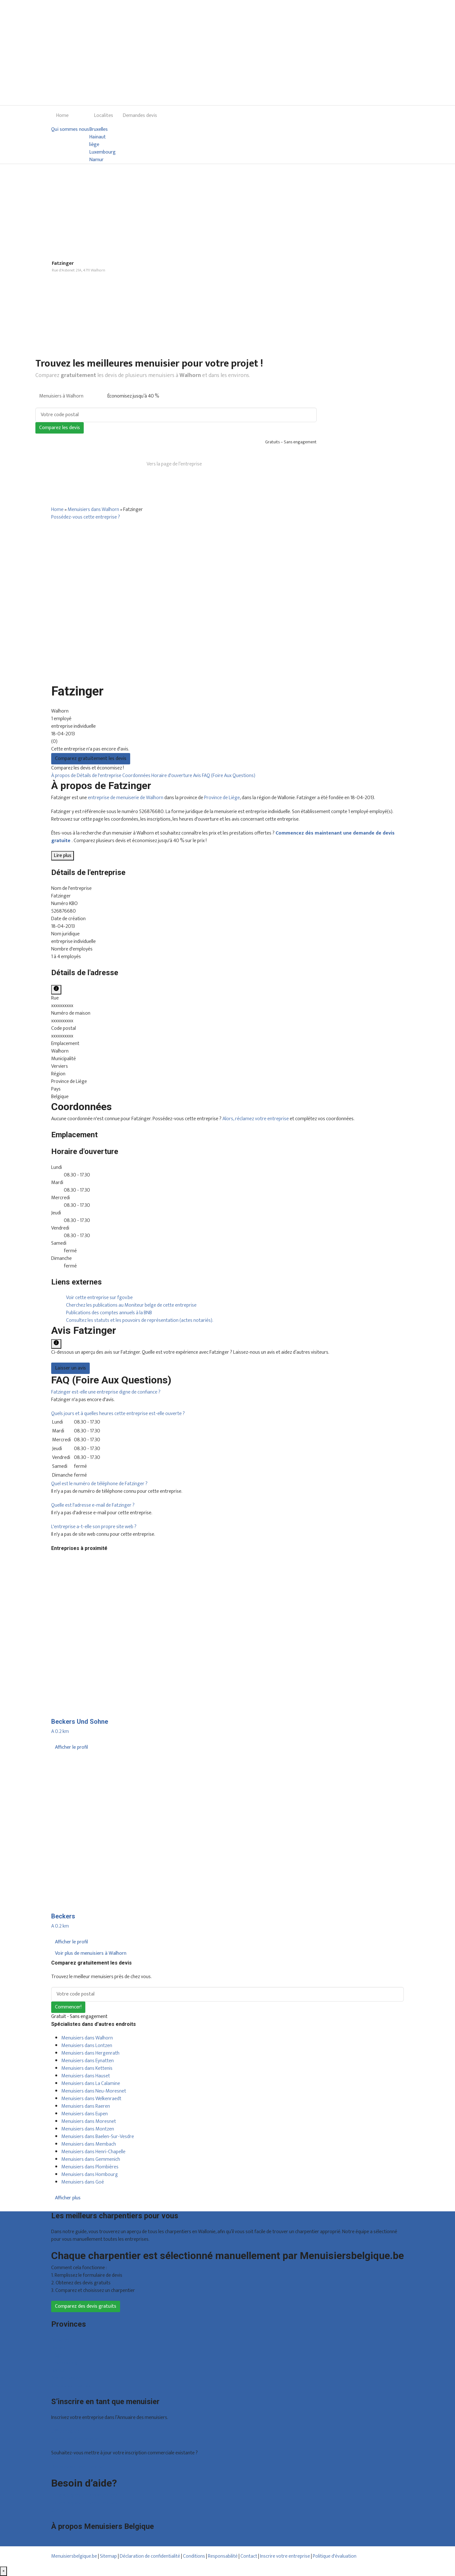 Image resolution: width=455 pixels, height=2576 pixels. What do you see at coordinates (194, 2556) in the screenshot?
I see `Conditions` at bounding box center [194, 2556].